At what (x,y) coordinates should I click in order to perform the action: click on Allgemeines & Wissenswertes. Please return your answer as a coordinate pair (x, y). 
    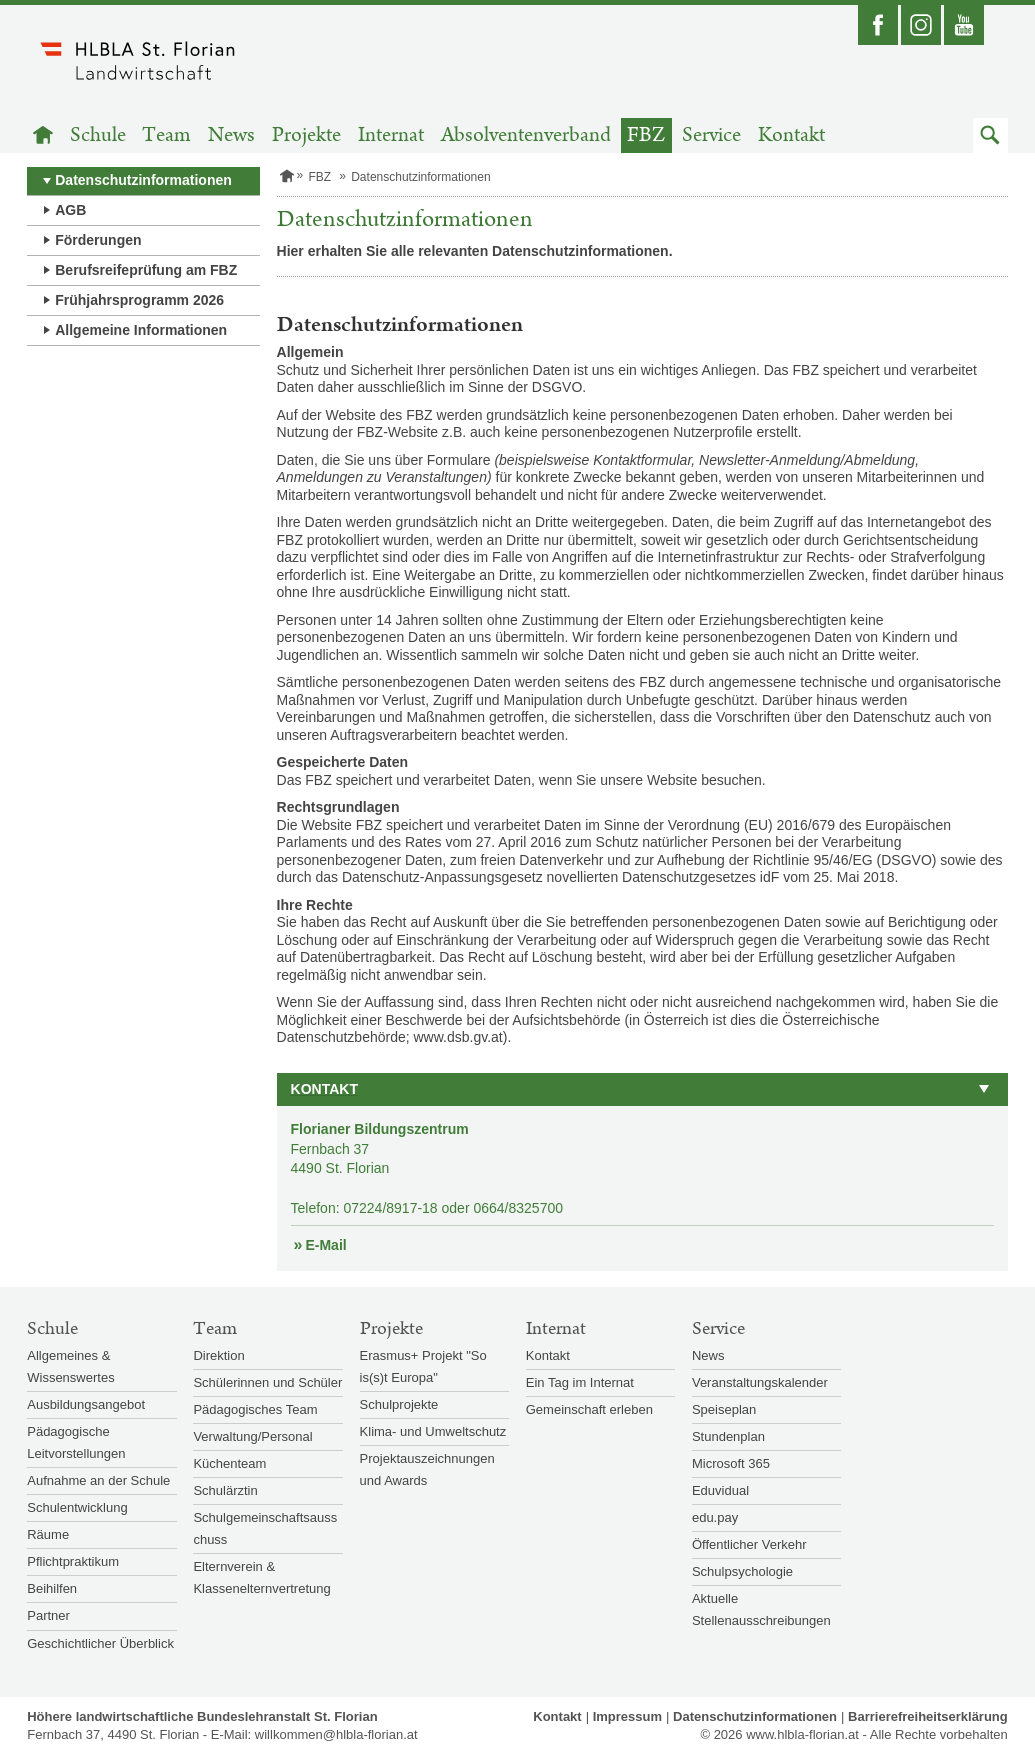
    Looking at the image, I should click on (70, 1366).